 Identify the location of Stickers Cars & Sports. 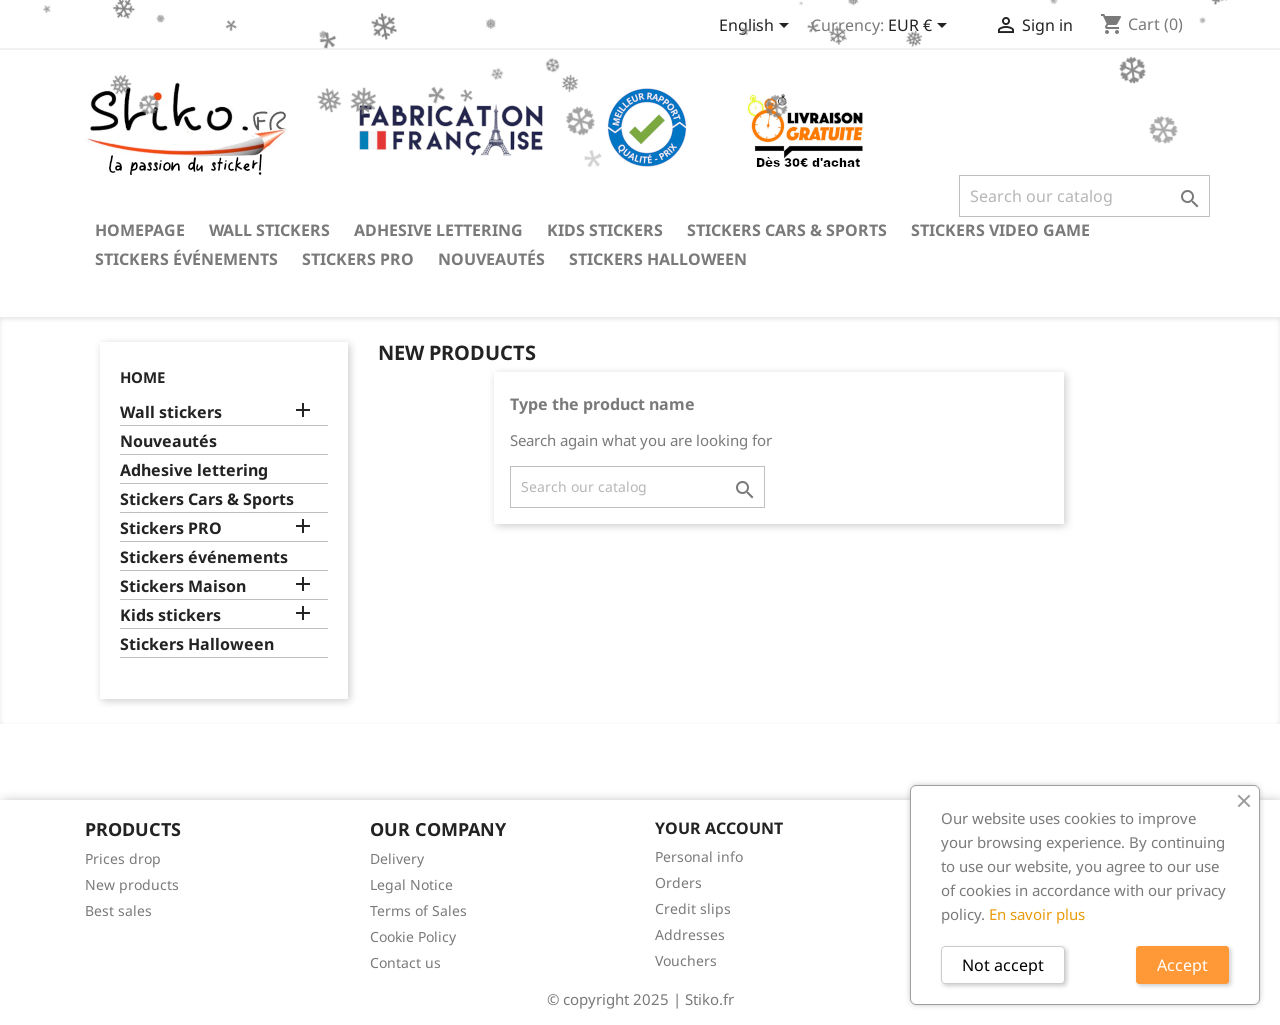
(787, 230).